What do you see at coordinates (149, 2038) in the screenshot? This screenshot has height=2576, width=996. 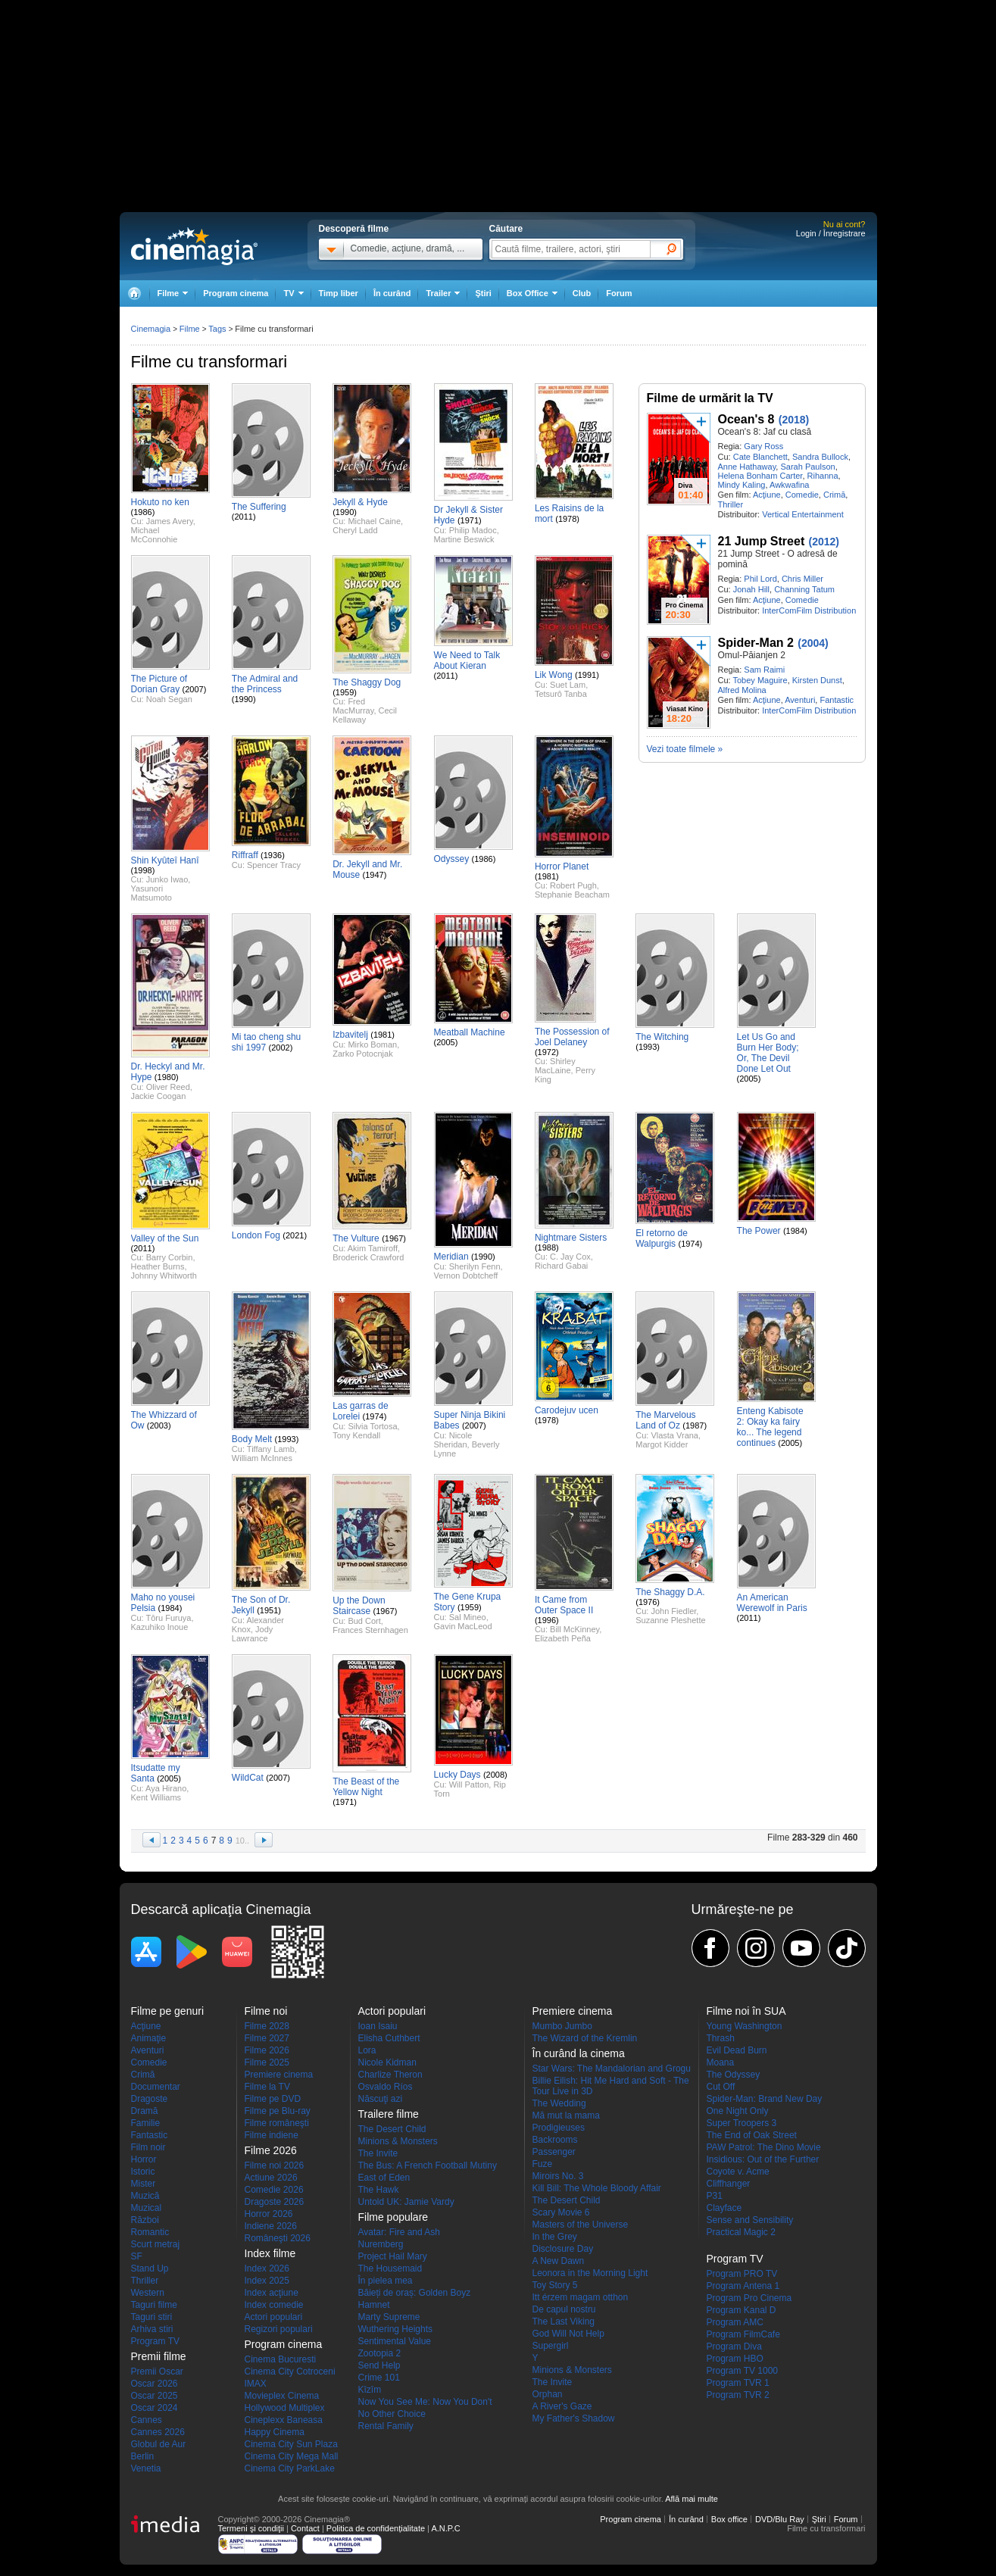 I see `Animaţie` at bounding box center [149, 2038].